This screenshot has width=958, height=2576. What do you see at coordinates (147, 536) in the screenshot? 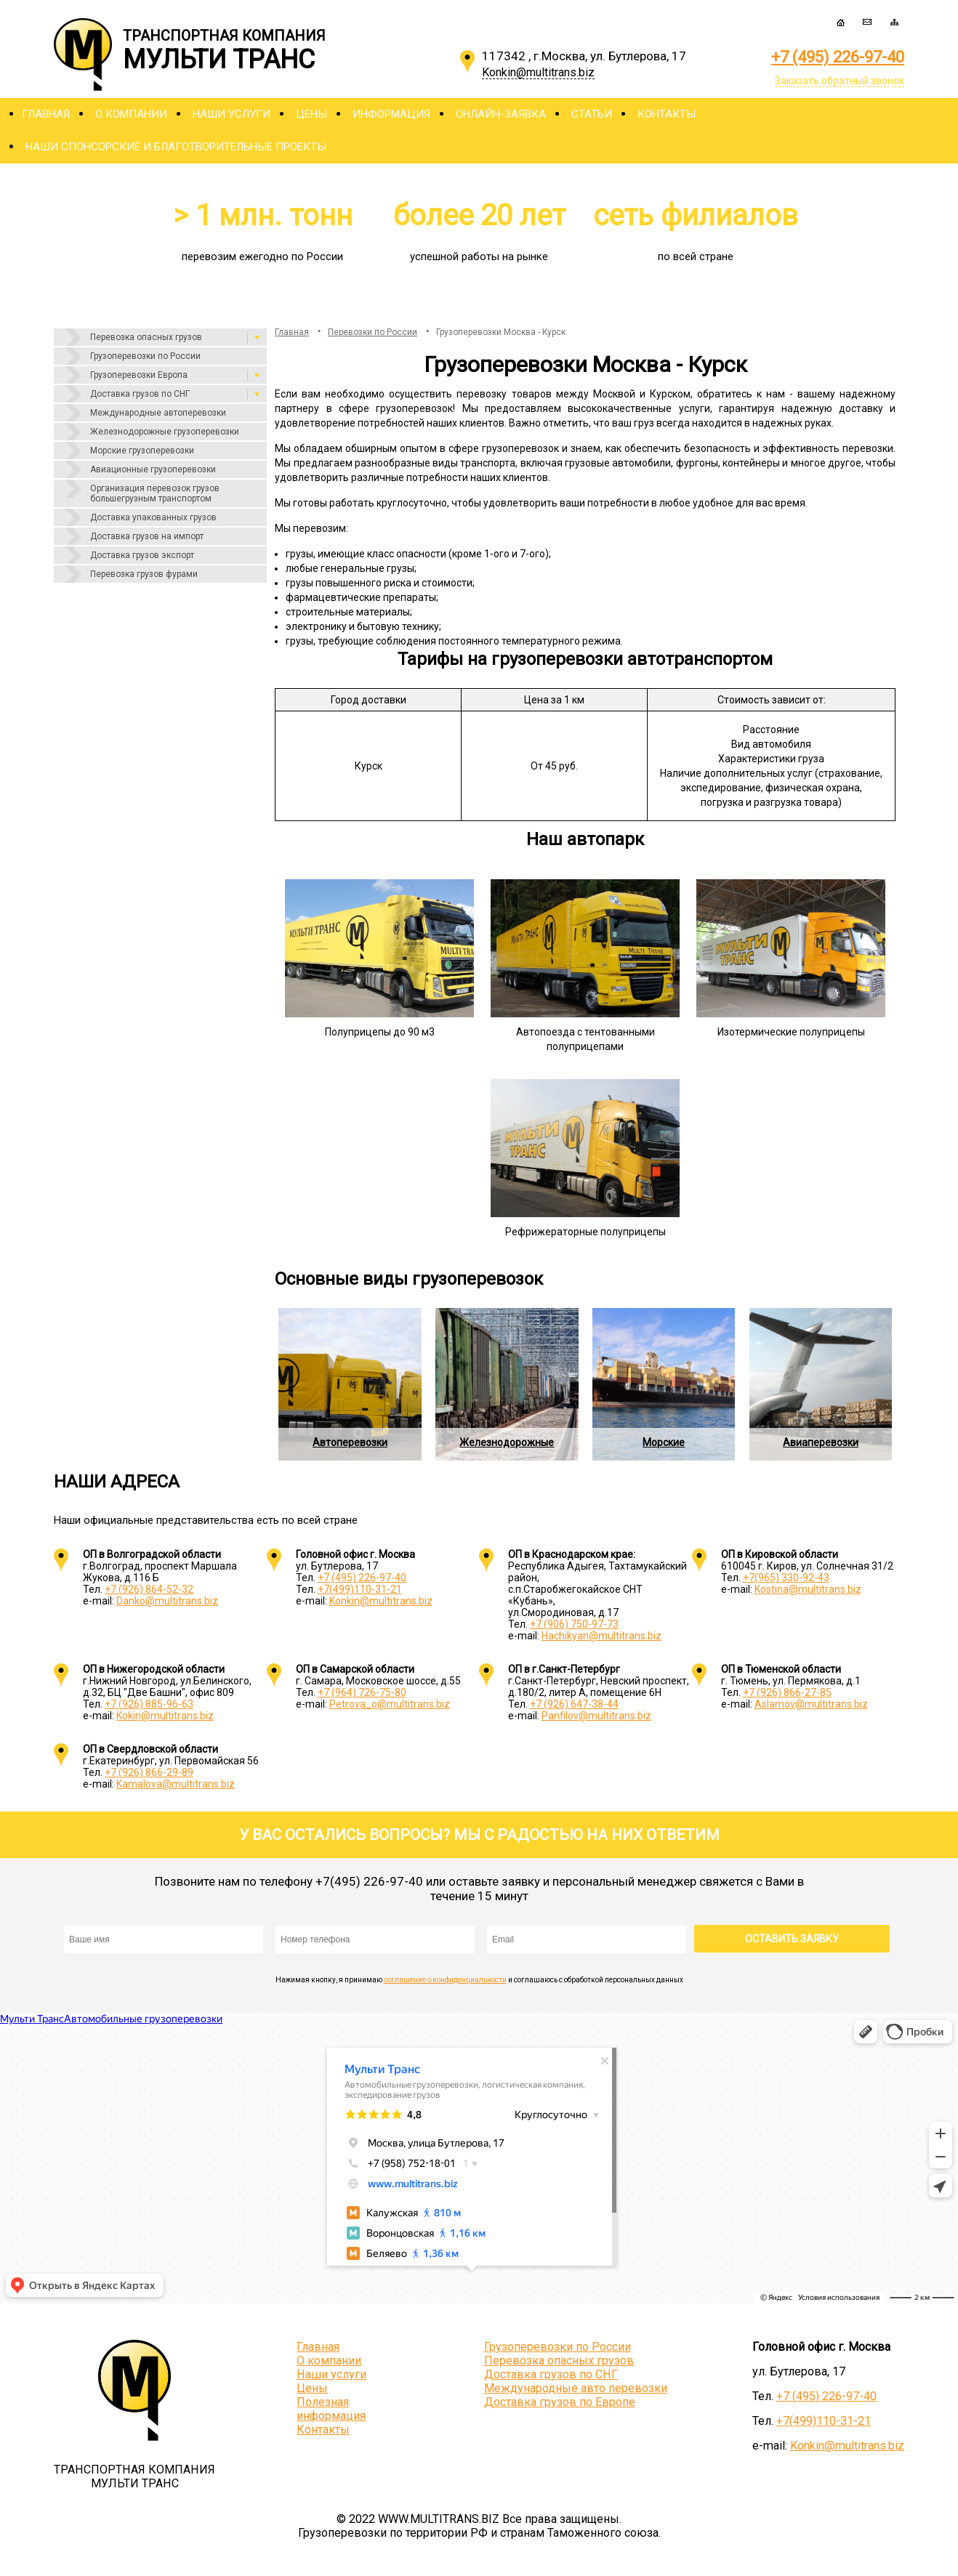
I see `Доставка грузов на импорт` at bounding box center [147, 536].